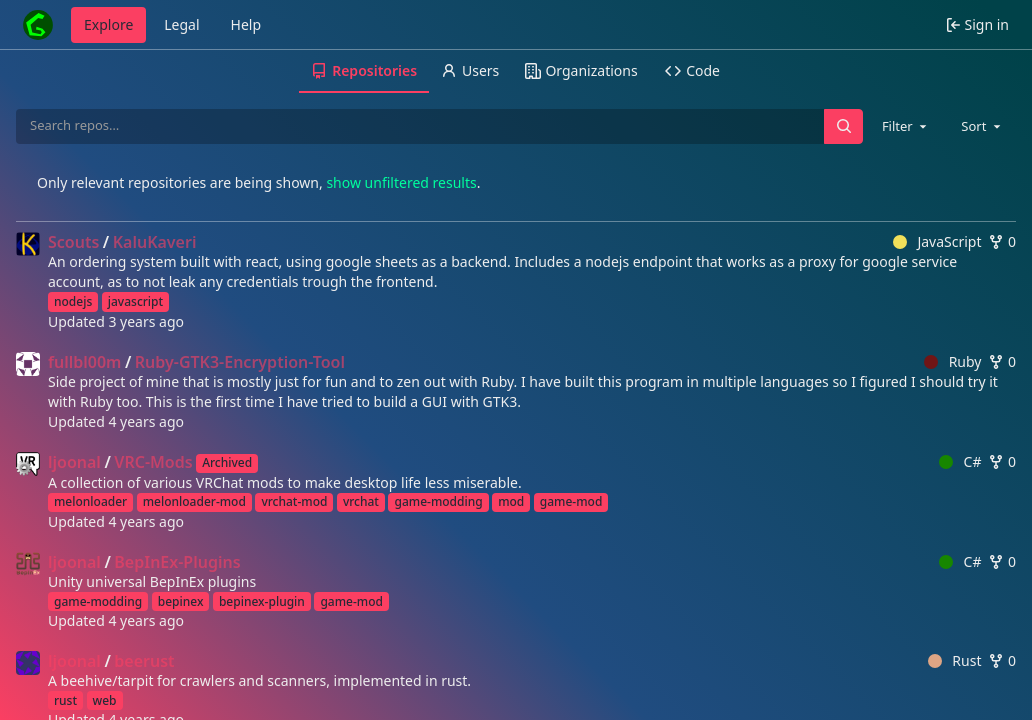 Image resolution: width=1032 pixels, height=720 pixels. What do you see at coordinates (73, 301) in the screenshot?
I see `nodejs` at bounding box center [73, 301].